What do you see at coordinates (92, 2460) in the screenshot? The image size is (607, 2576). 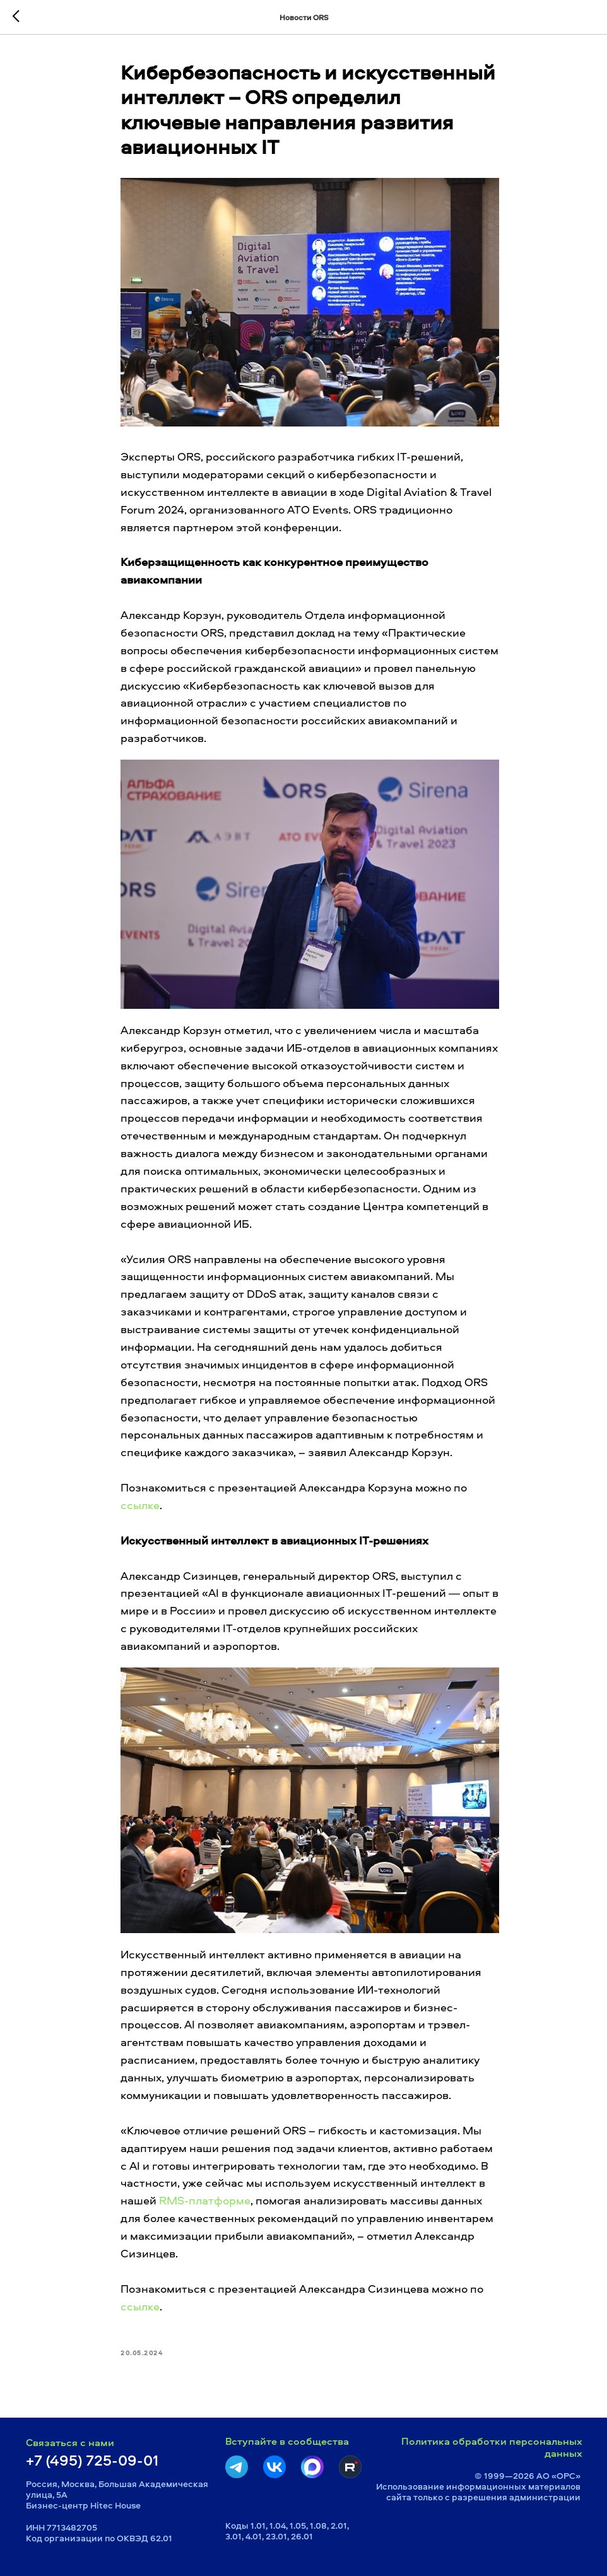 I see `+7 (495) 725-09-01` at bounding box center [92, 2460].